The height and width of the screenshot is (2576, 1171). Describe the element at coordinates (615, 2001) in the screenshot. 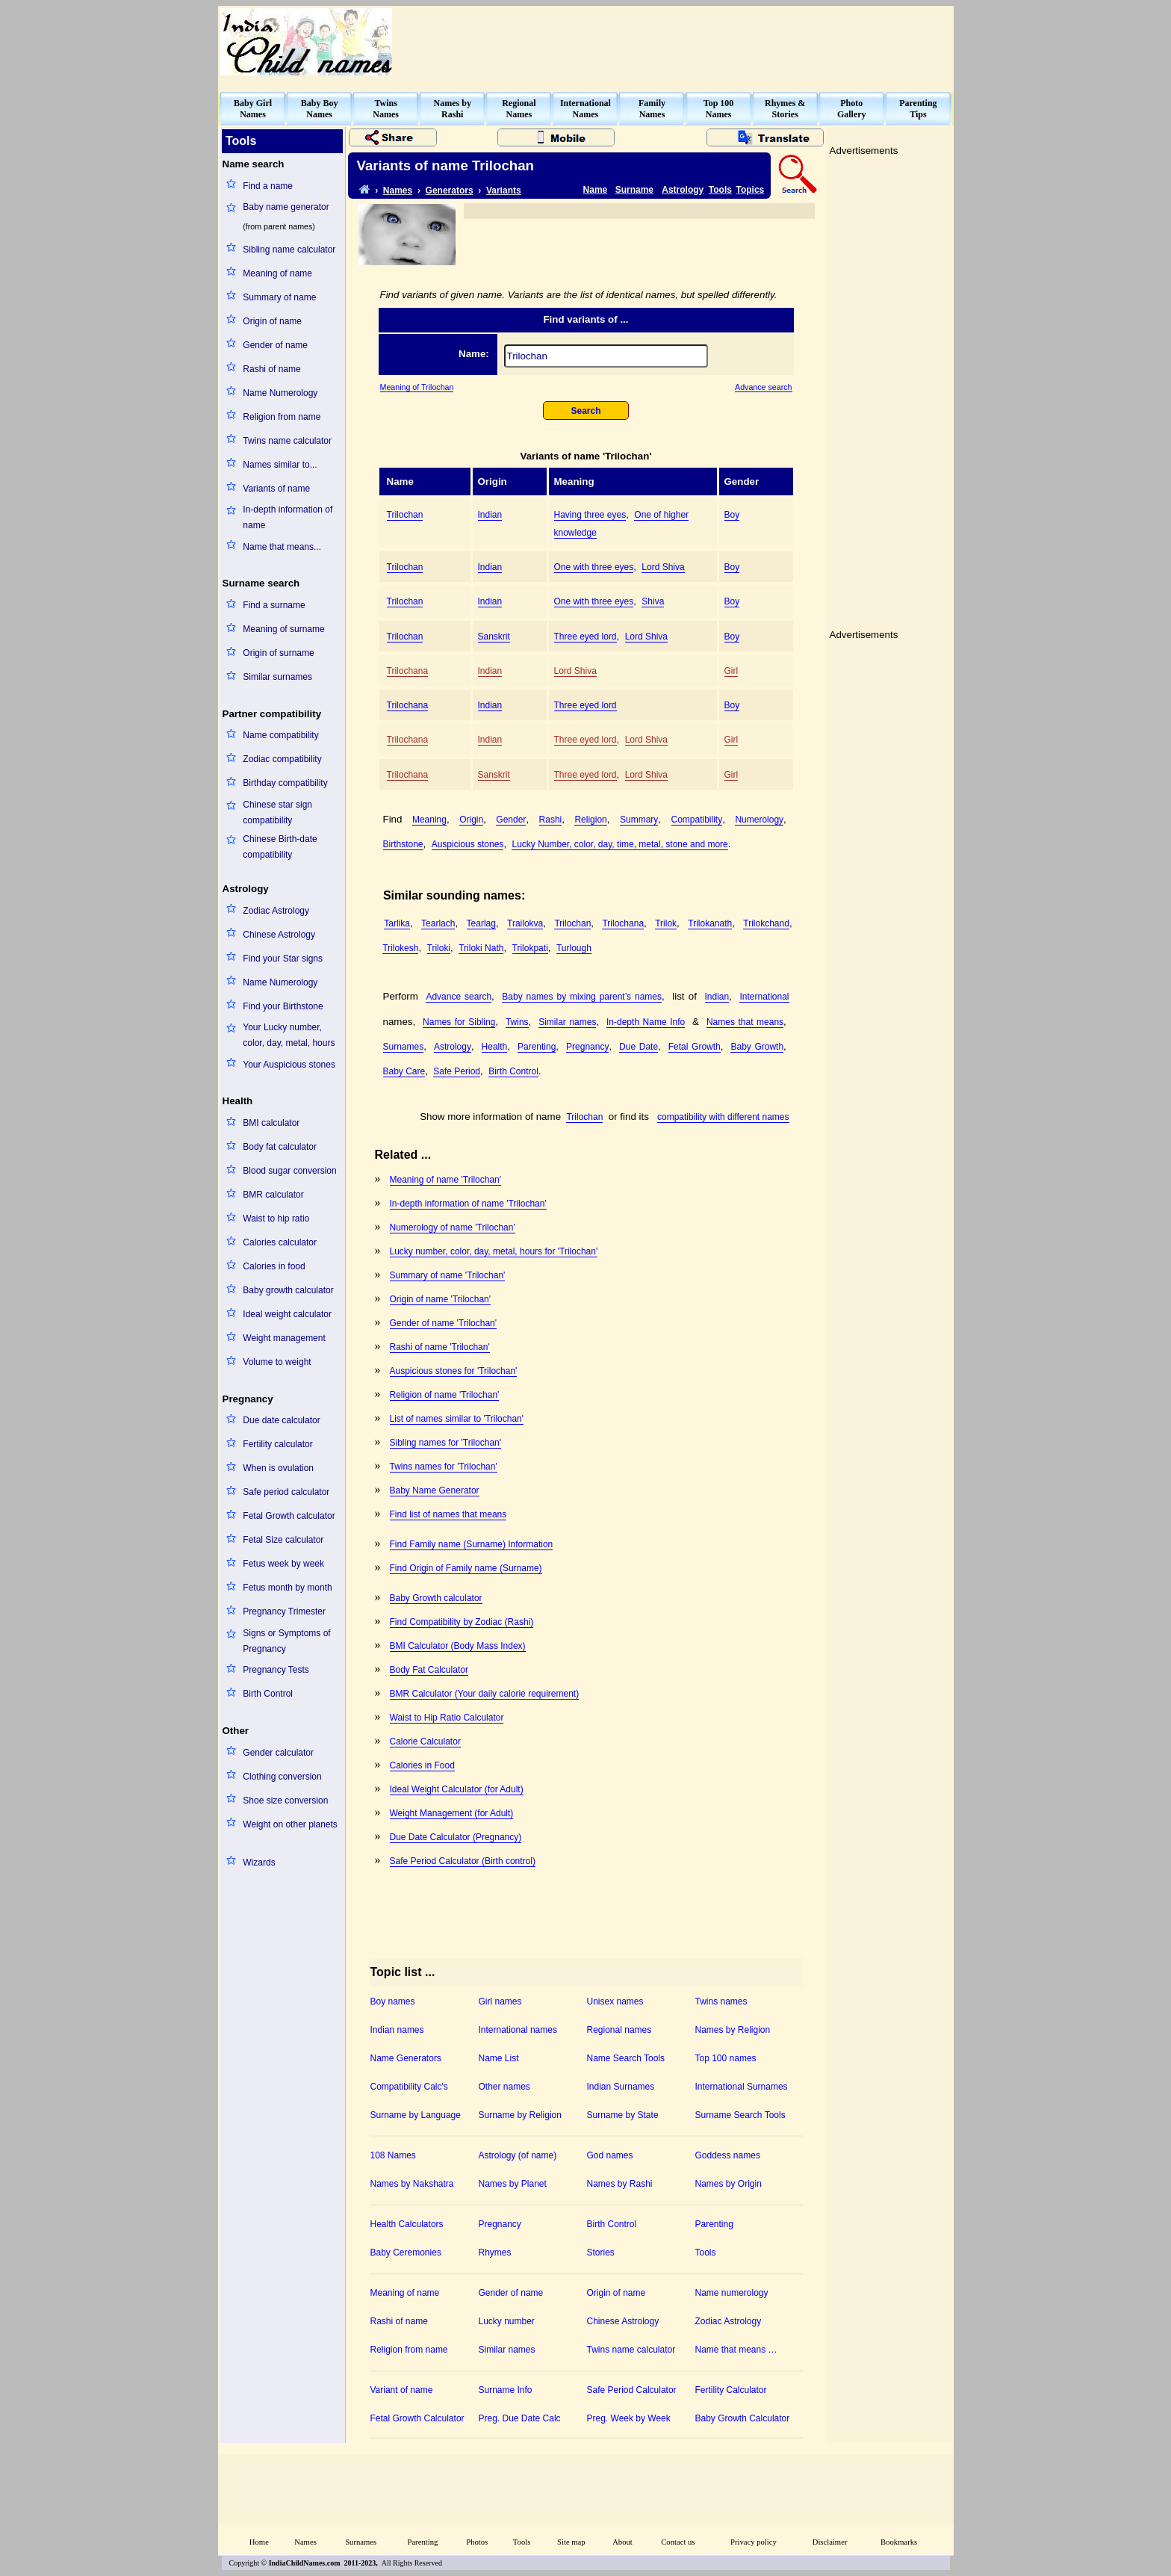

I see `Unisex names` at that location.